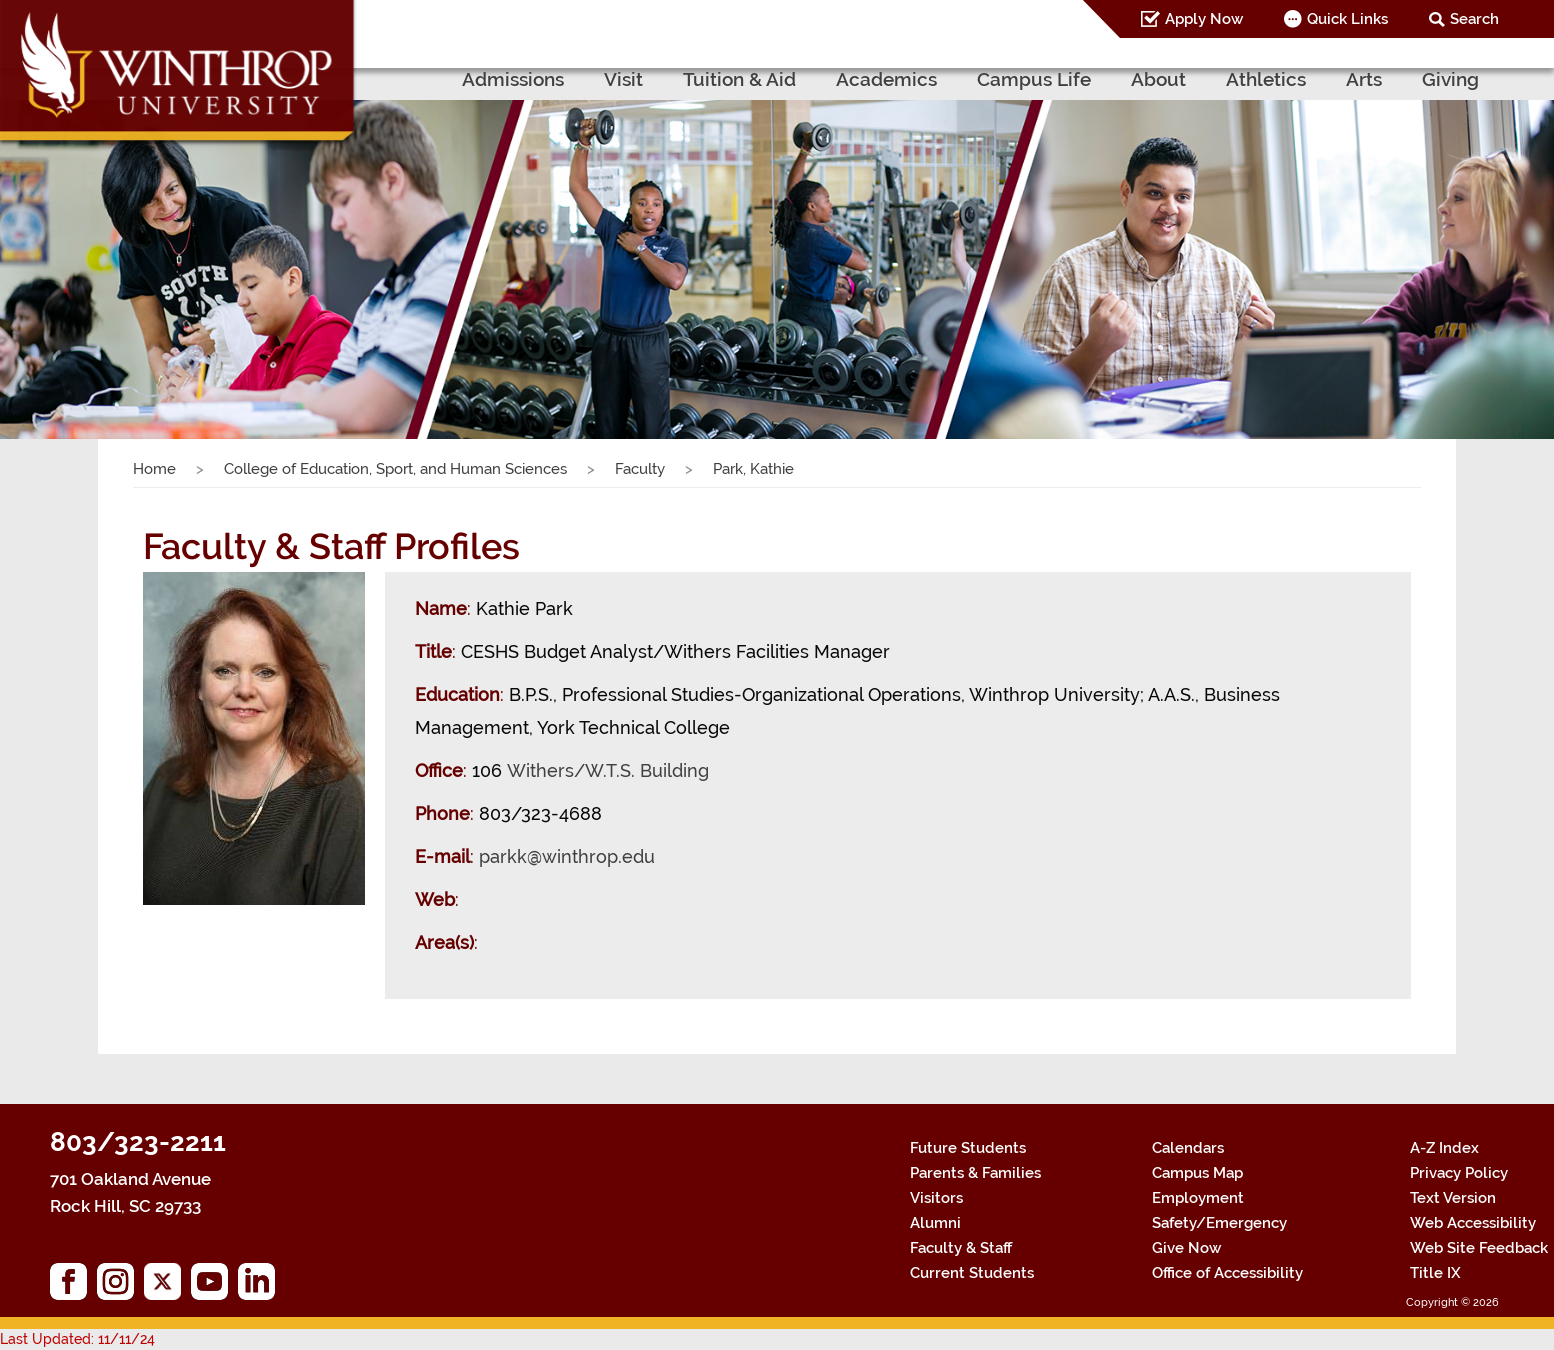  Describe the element at coordinates (1204, 19) in the screenshot. I see `Apply Now` at that location.